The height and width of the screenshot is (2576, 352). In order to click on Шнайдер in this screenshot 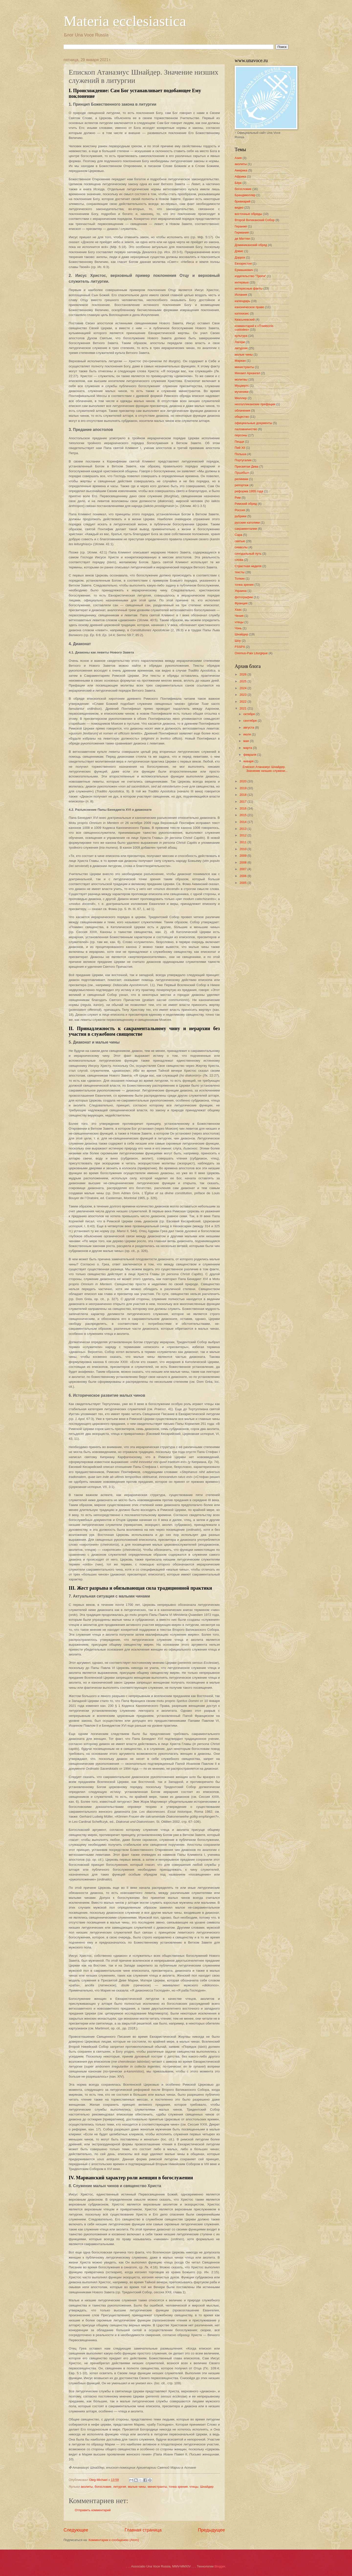, I will do `click(206, 2486)`.